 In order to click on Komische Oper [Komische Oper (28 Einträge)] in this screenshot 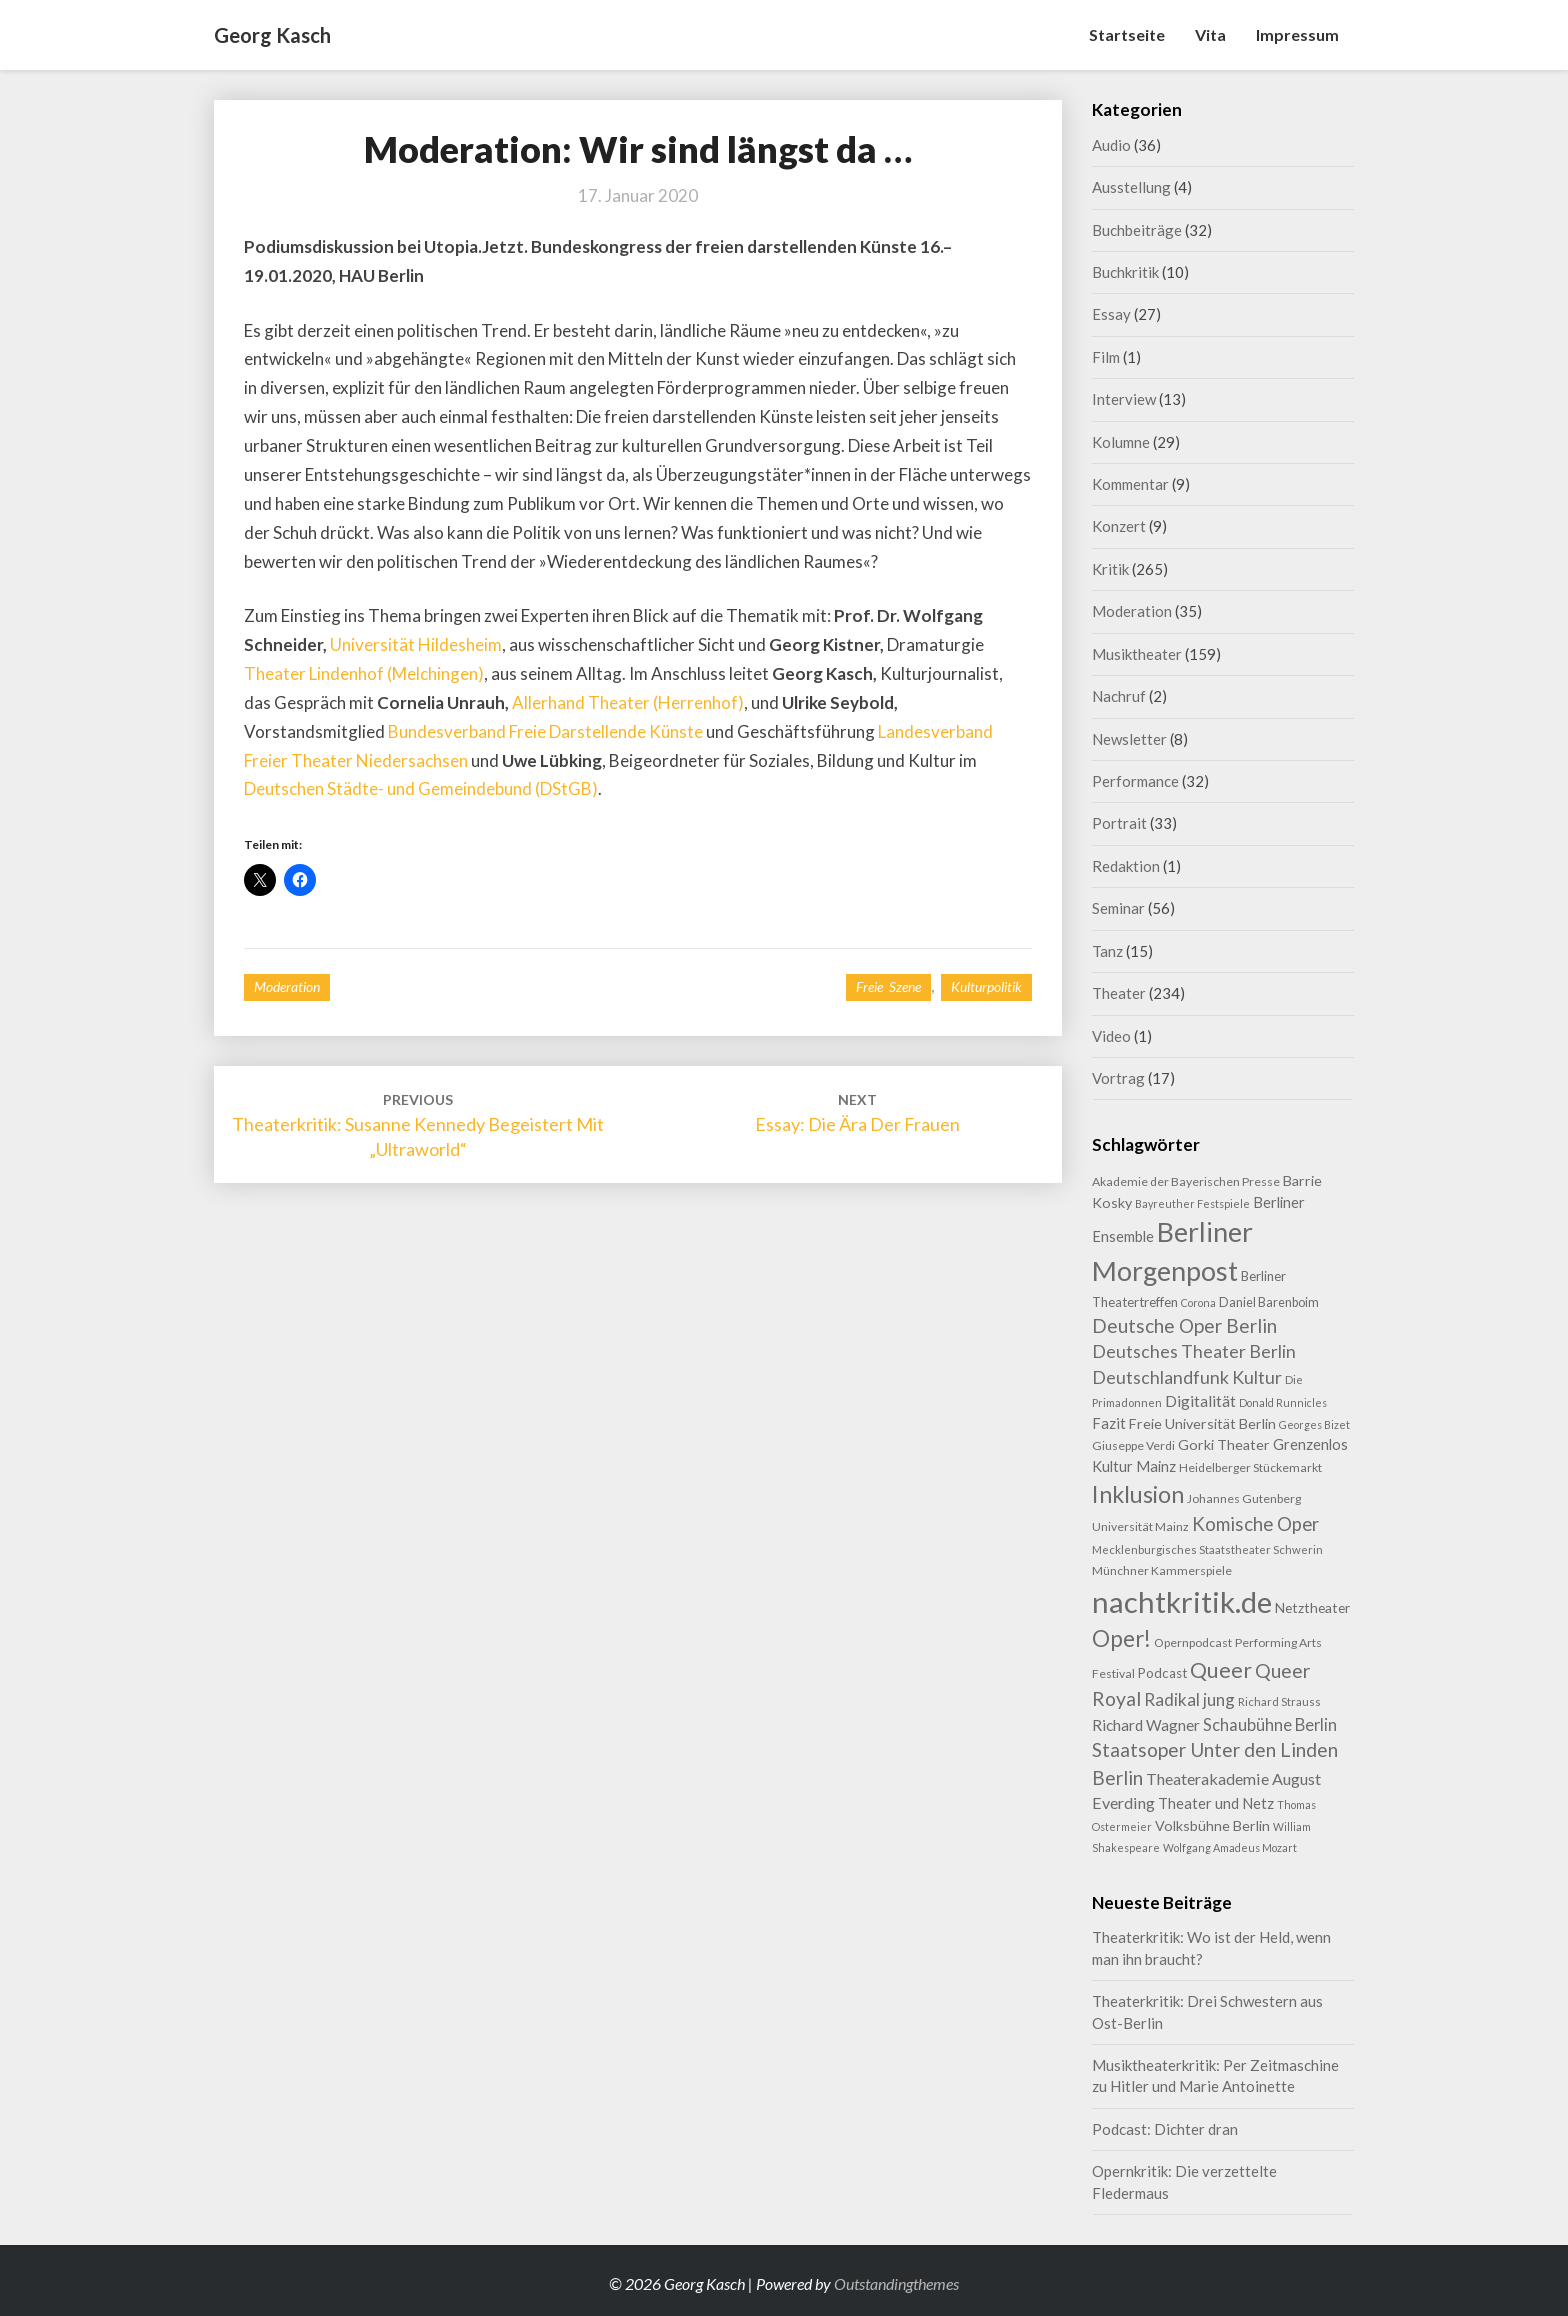, I will do `click(1255, 1524)`.